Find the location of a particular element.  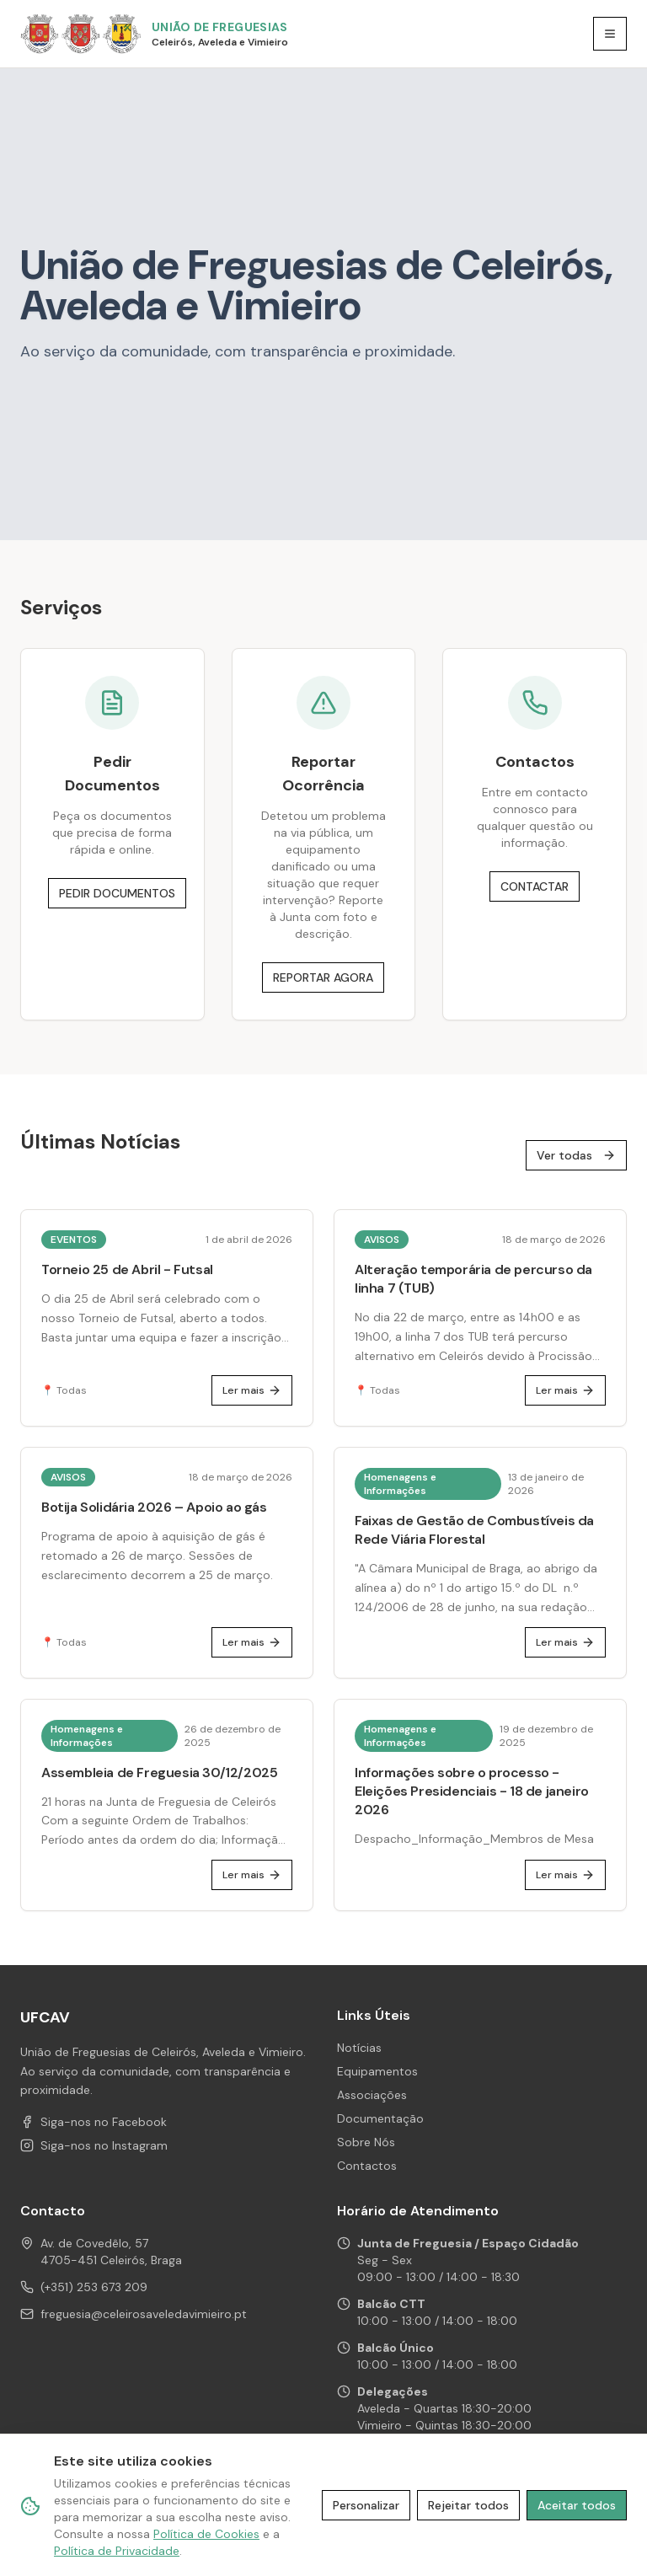

Siga-nos no Instagram [Instagram de UFCAV] is located at coordinates (94, 2145).